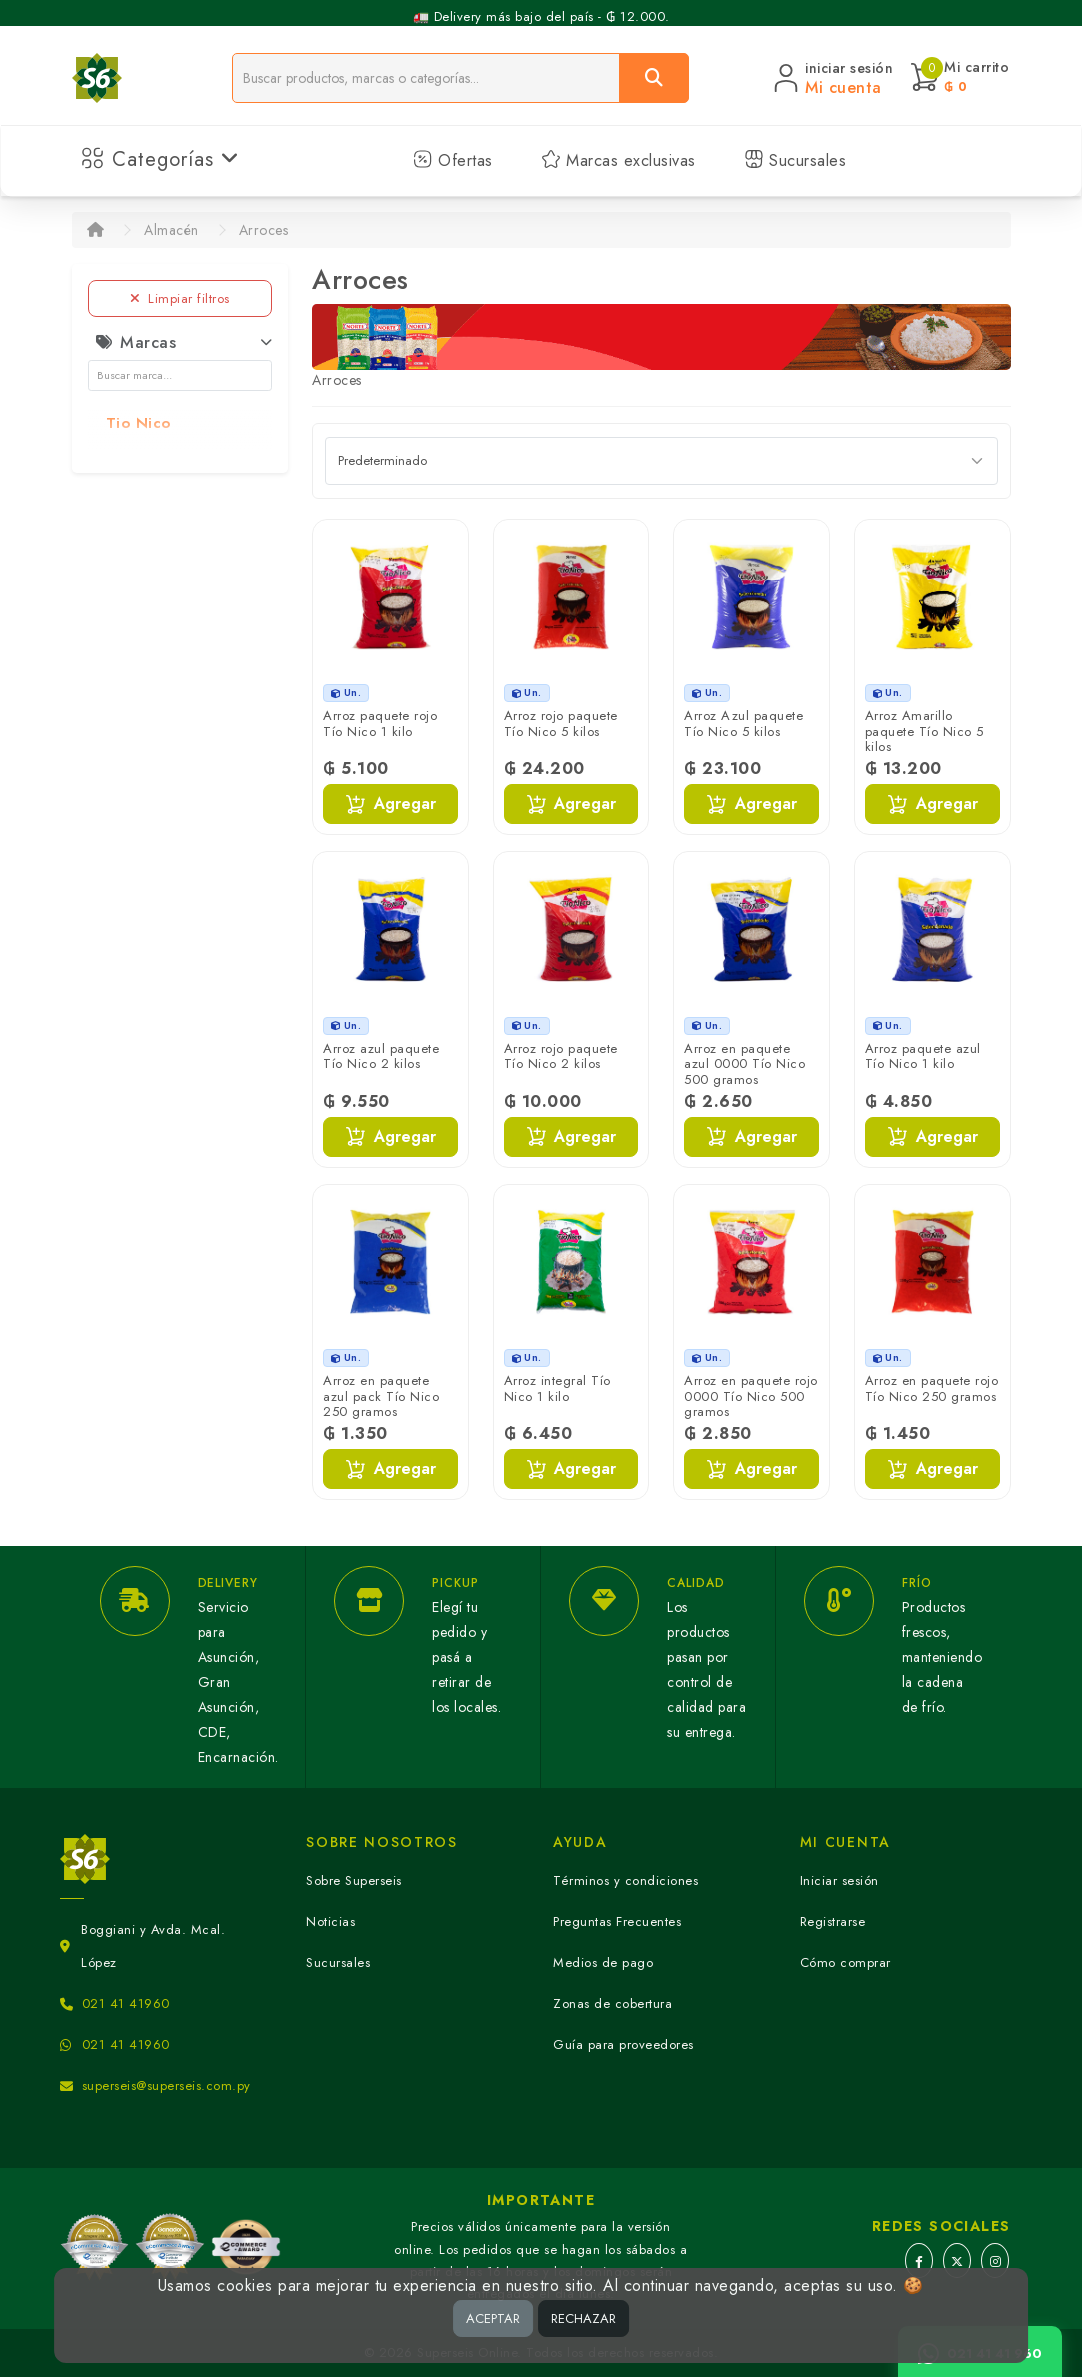 This screenshot has height=2377, width=1082. I want to click on ACEPTAR, so click(493, 2318).